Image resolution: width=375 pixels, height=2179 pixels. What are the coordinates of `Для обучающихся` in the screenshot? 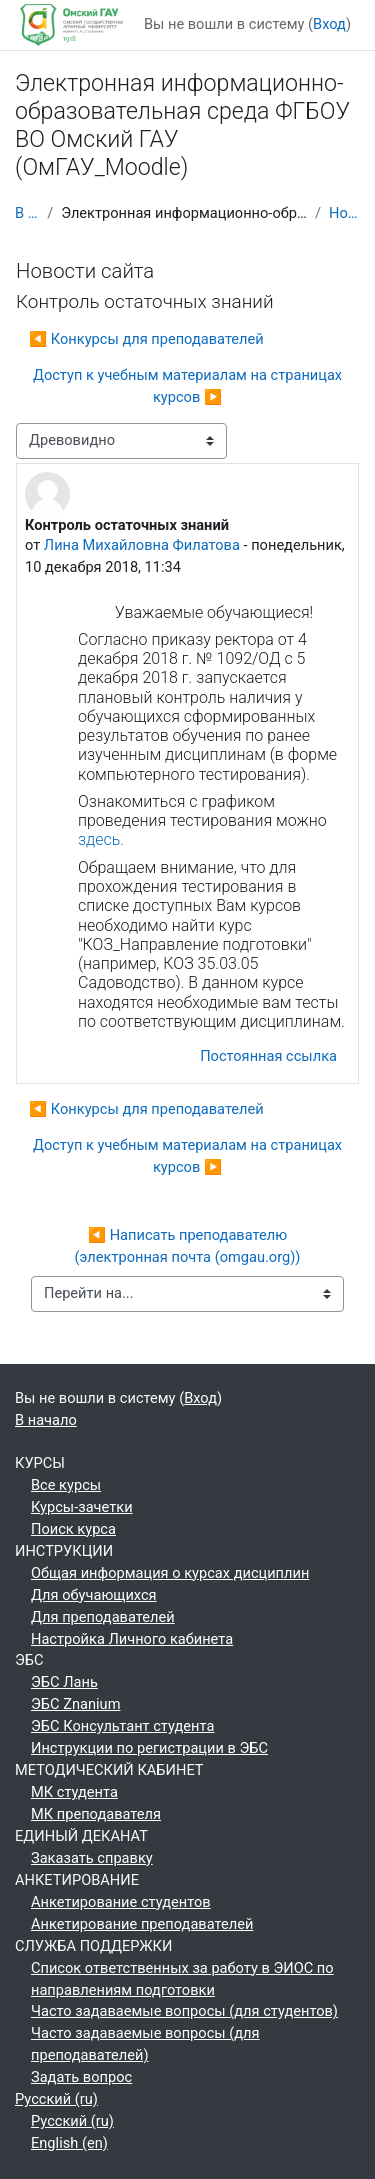 It's located at (94, 1595).